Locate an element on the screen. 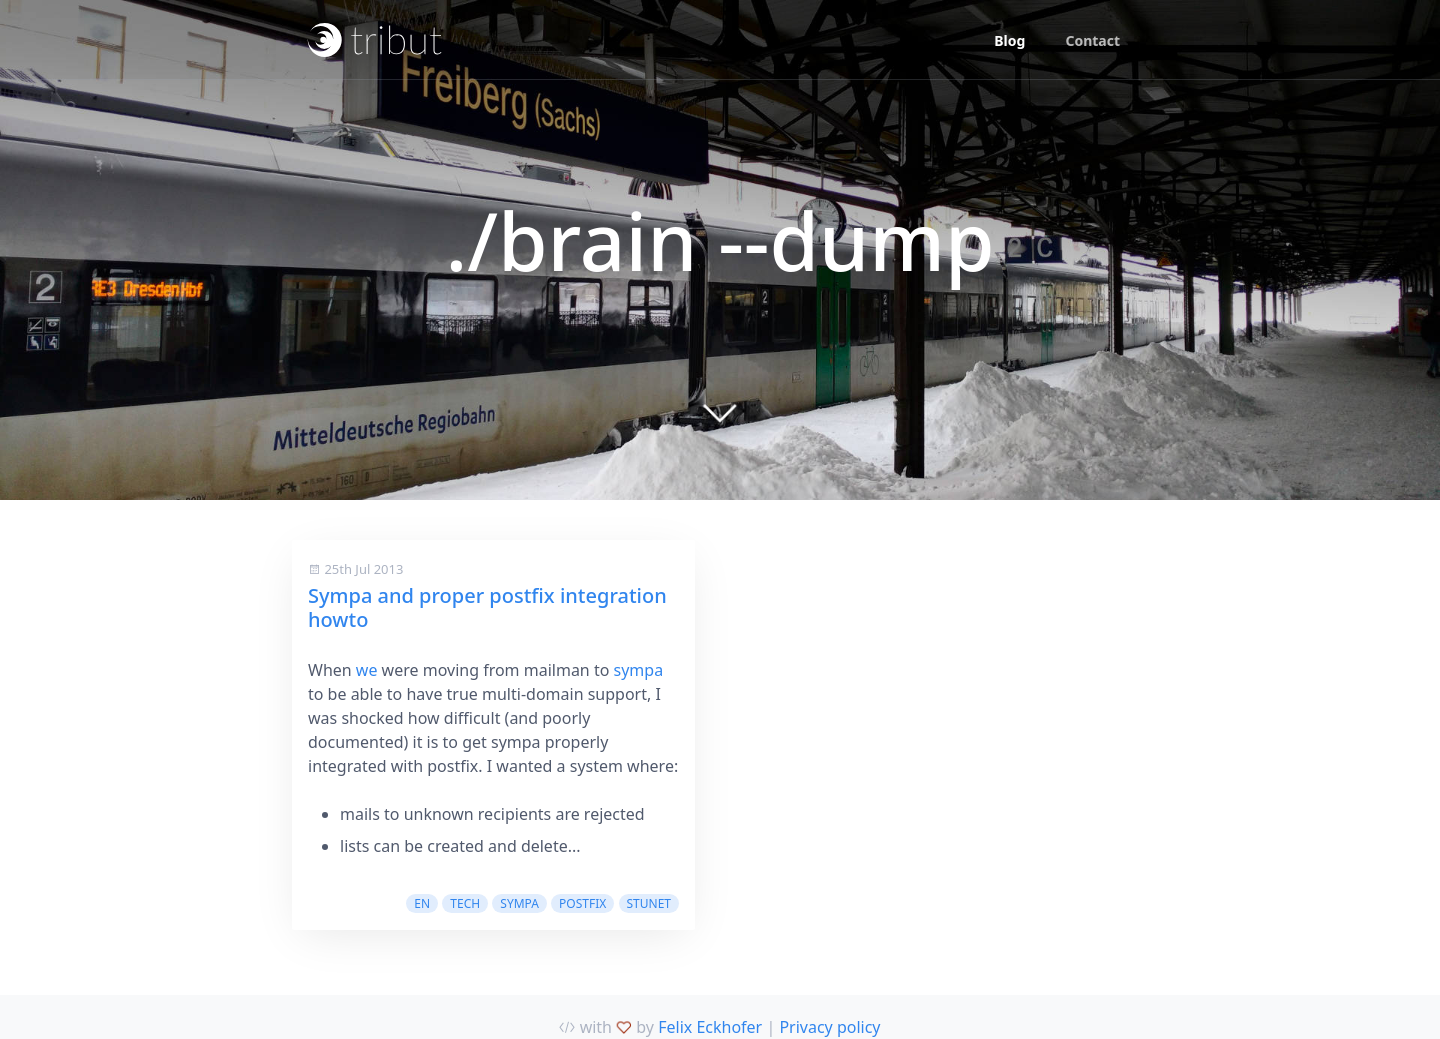 This screenshot has width=1440, height=1039. Sympa and proper postfix integration howto is located at coordinates (487, 607).